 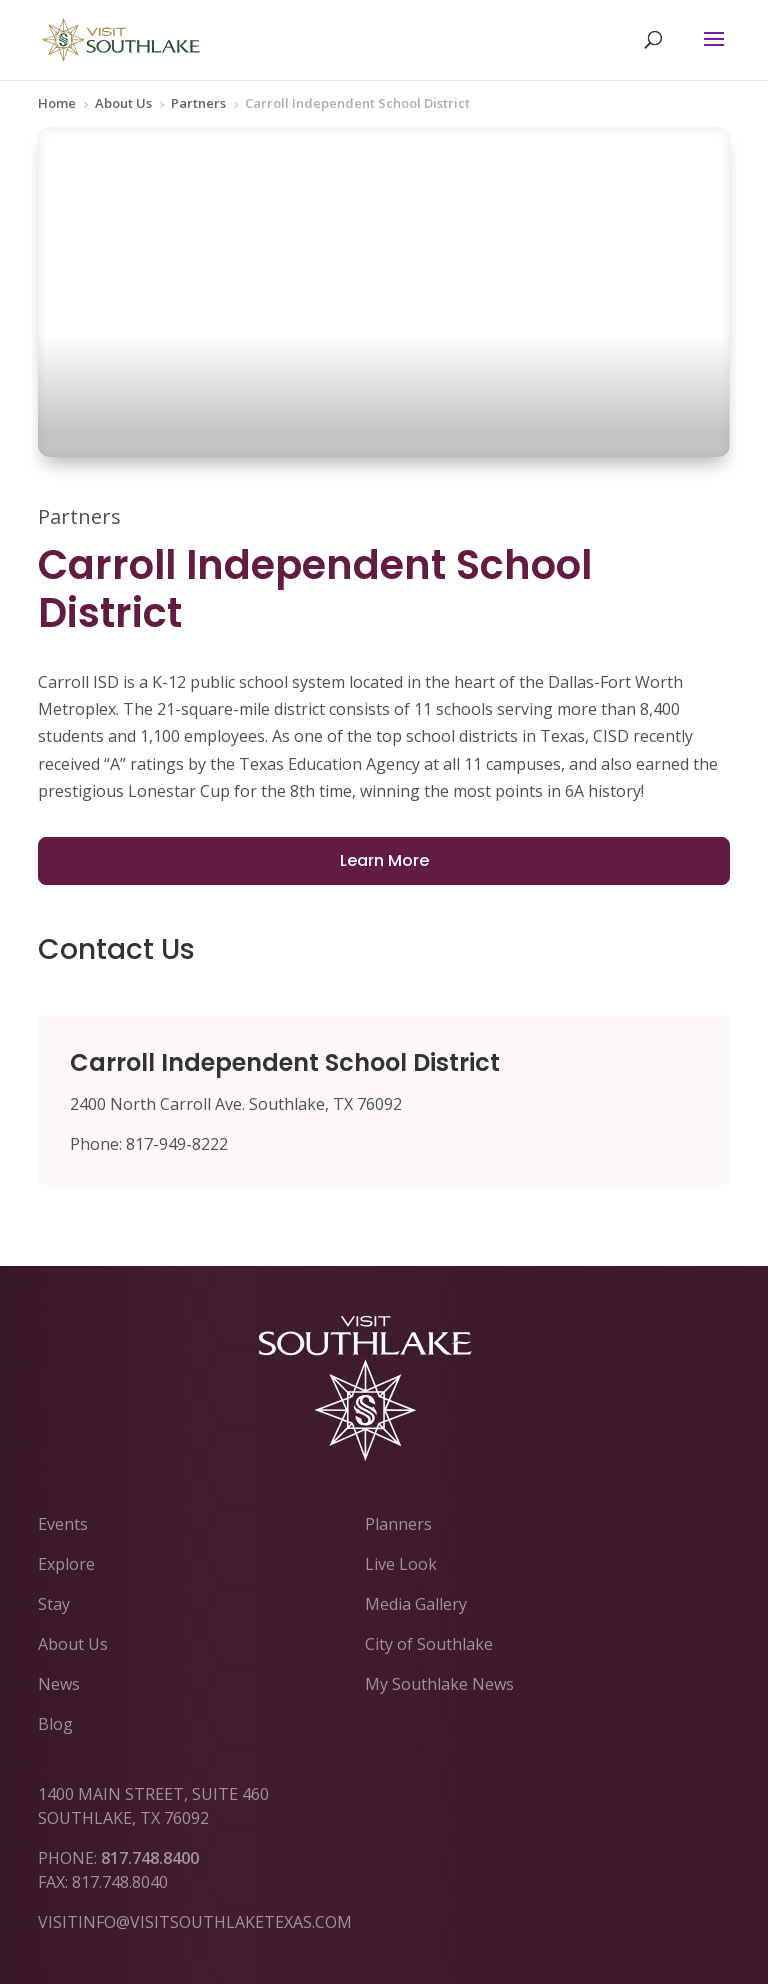 What do you see at coordinates (150, 1858) in the screenshot?
I see `817.748.8400` at bounding box center [150, 1858].